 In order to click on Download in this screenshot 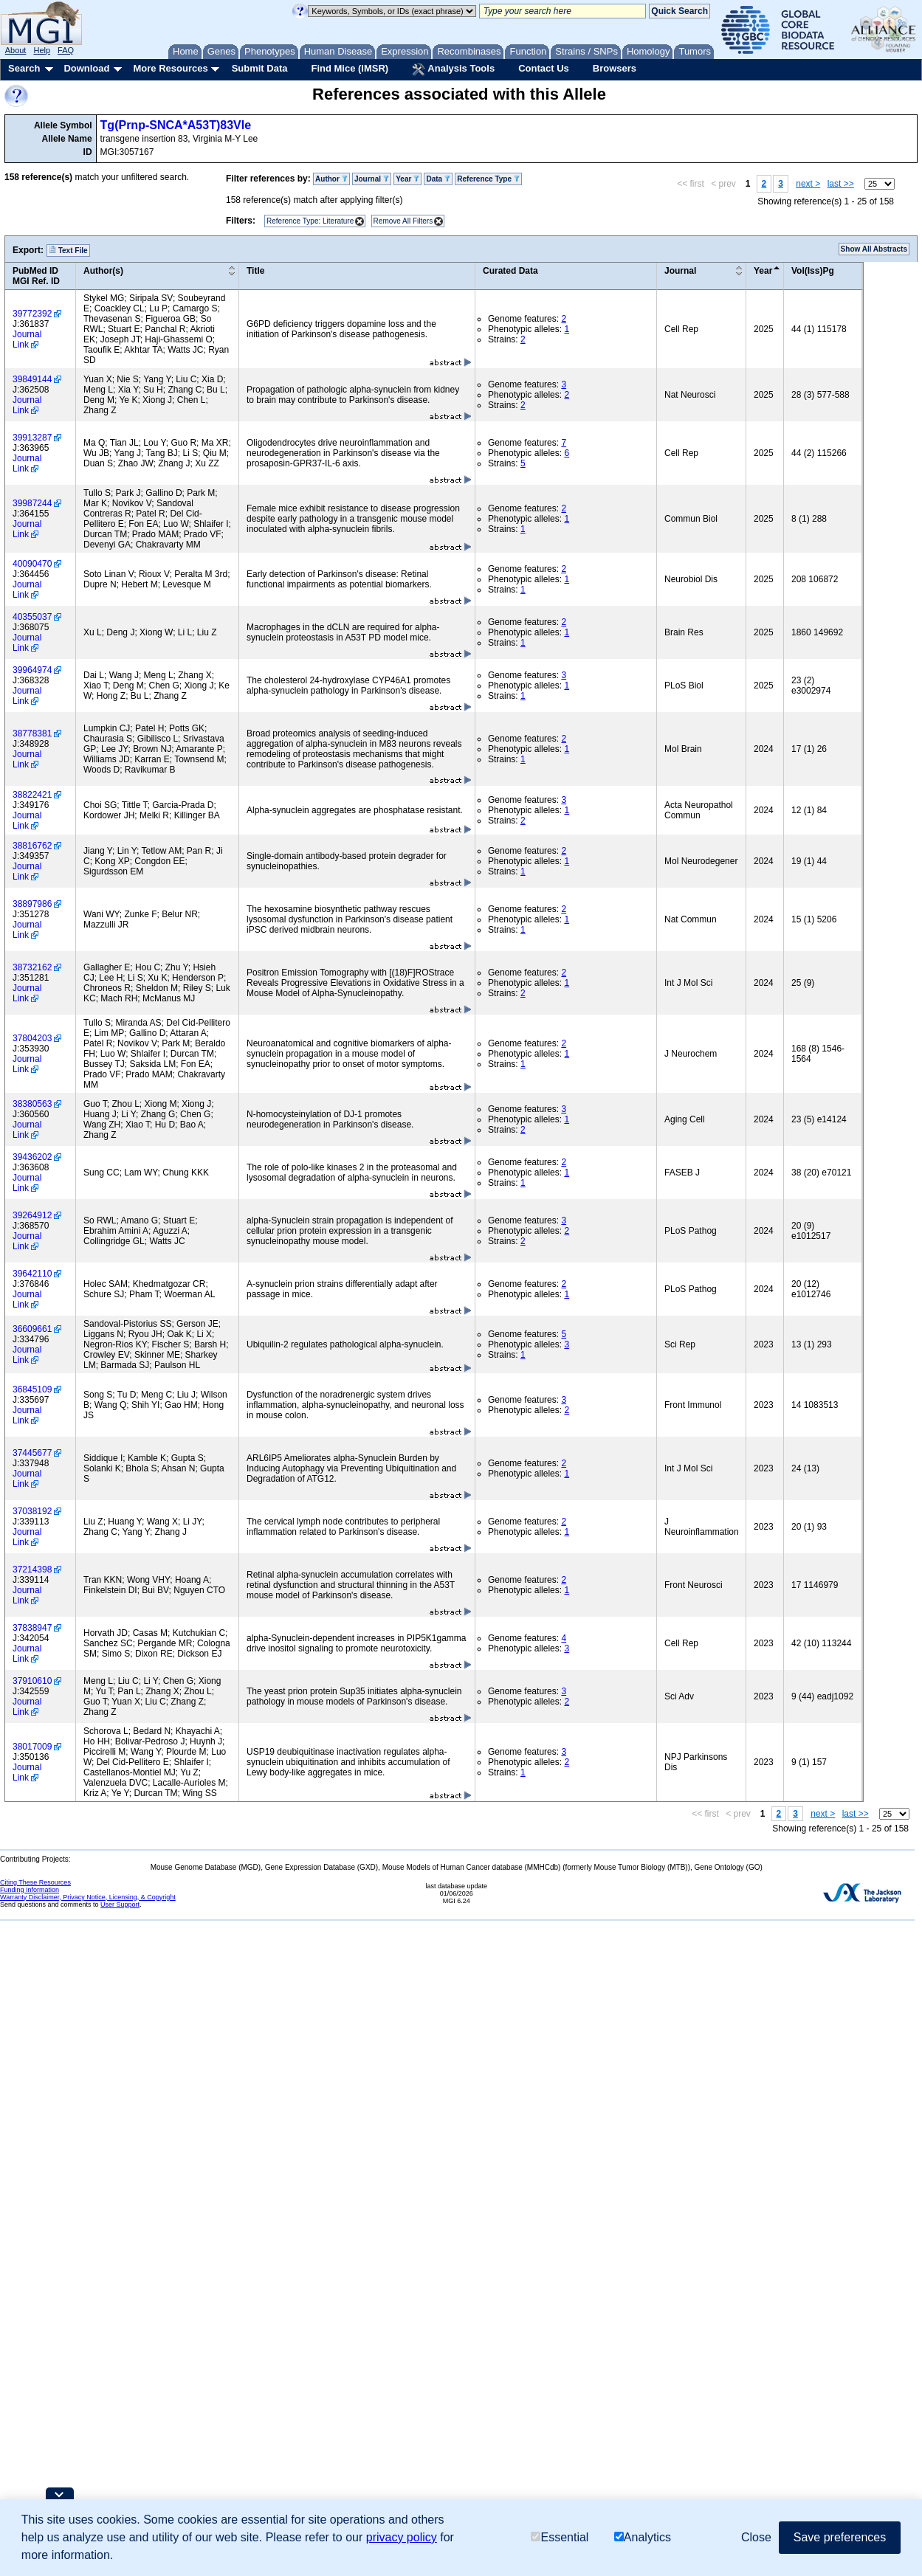, I will do `click(86, 68)`.